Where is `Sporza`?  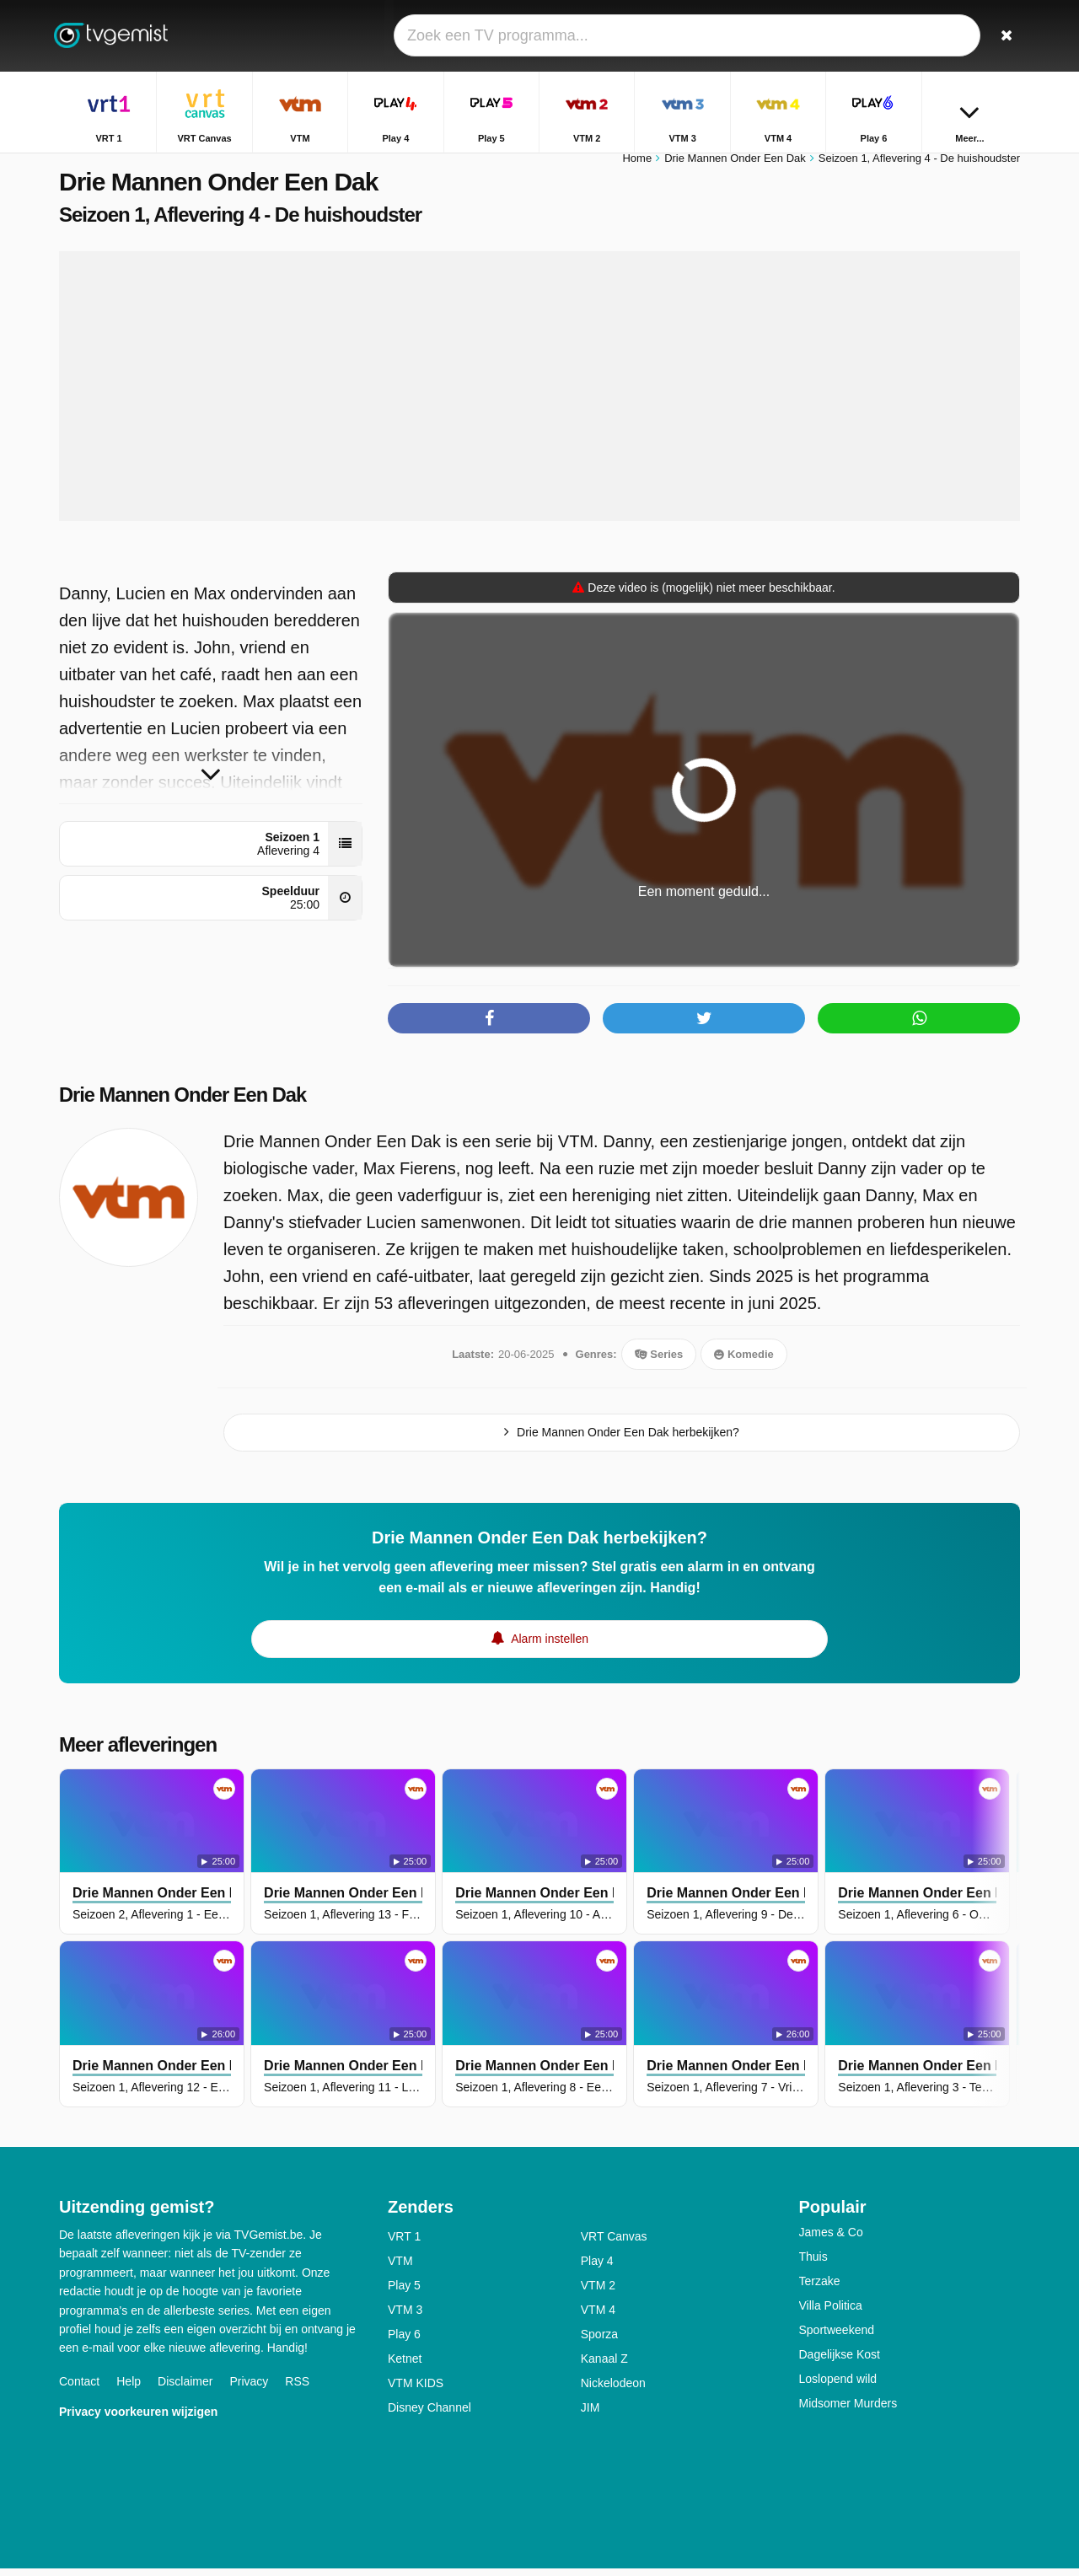
Sporza is located at coordinates (599, 2341).